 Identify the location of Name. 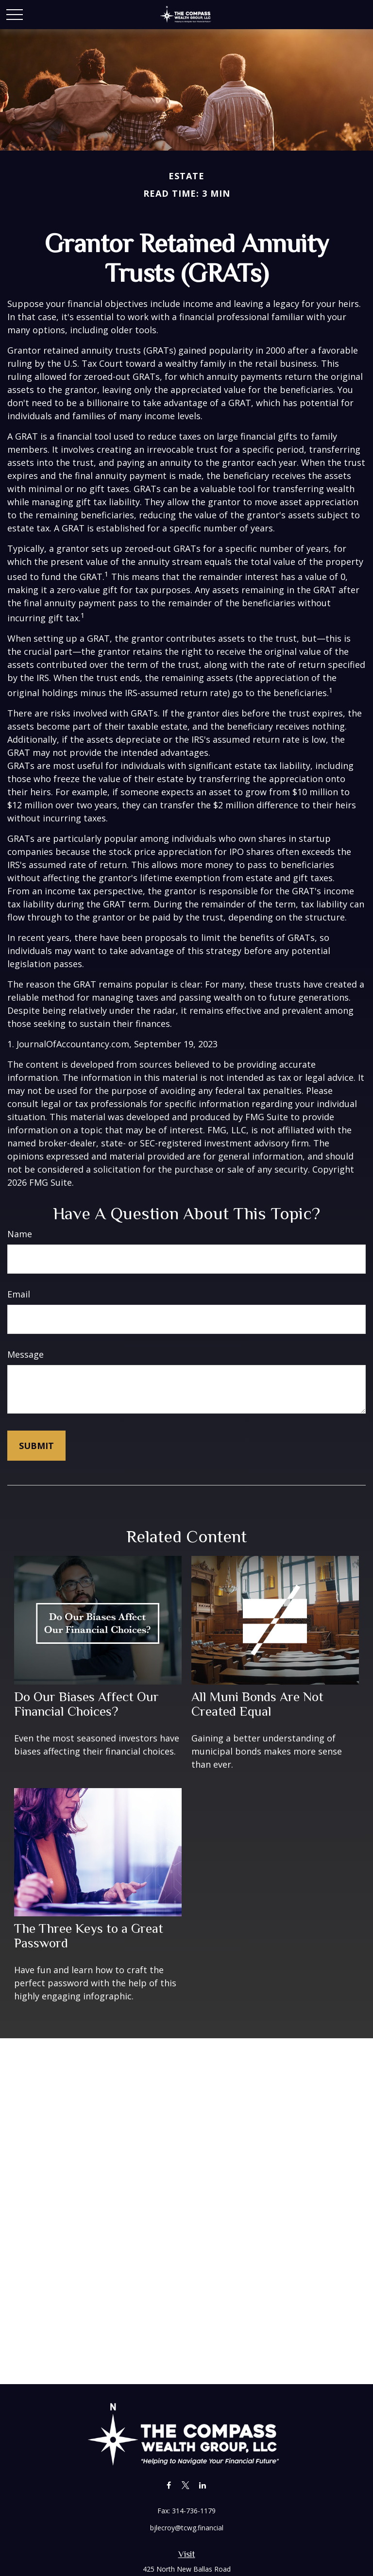
(19, 1234).